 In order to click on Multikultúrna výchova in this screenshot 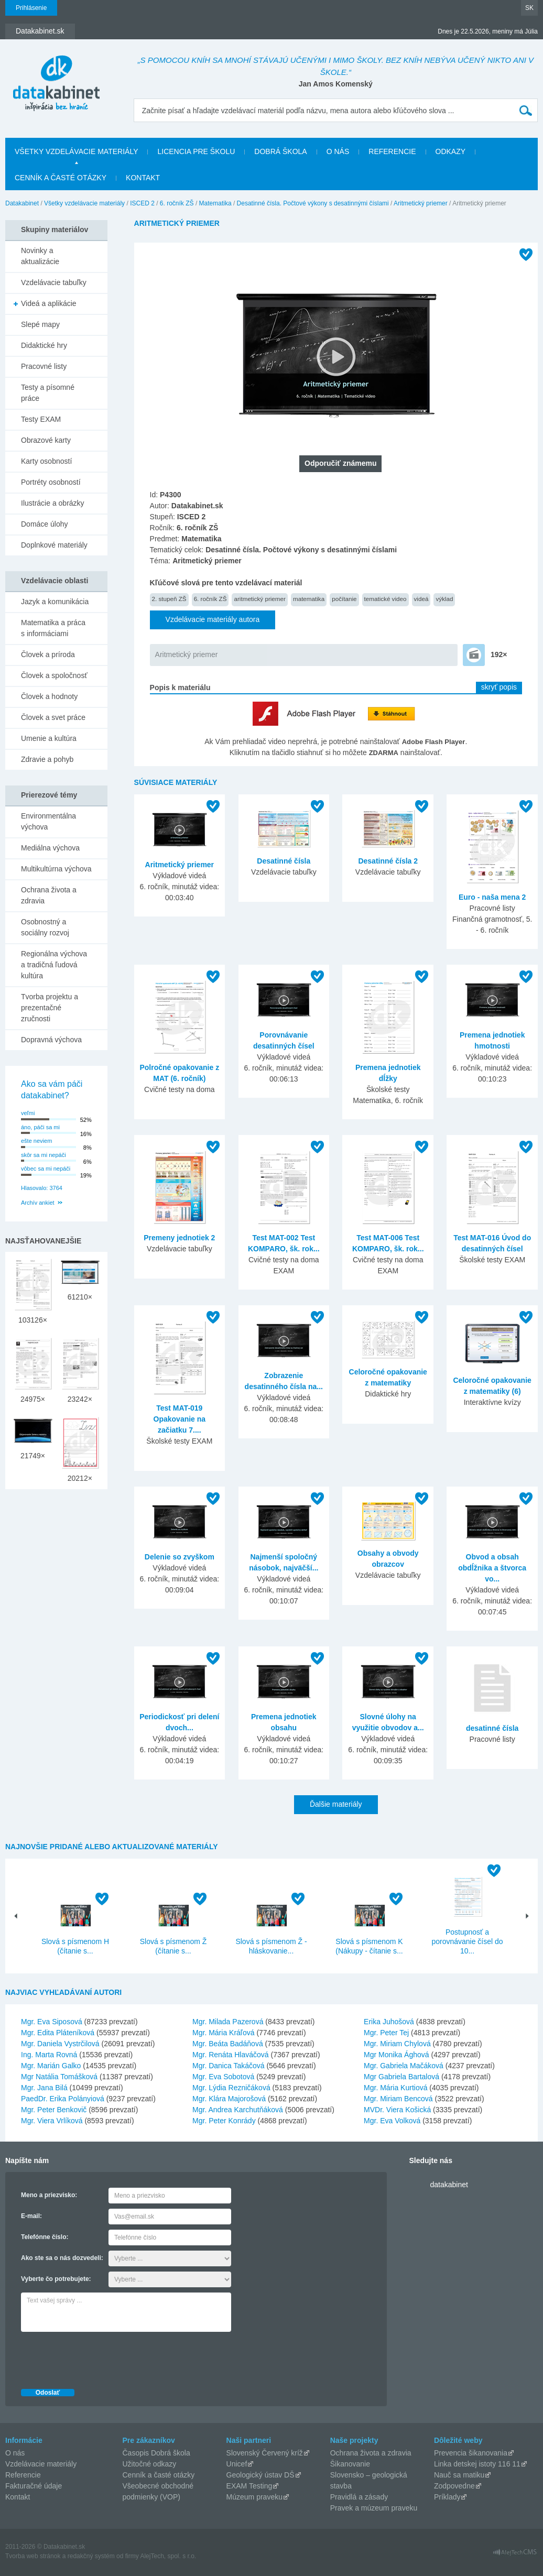, I will do `click(56, 869)`.